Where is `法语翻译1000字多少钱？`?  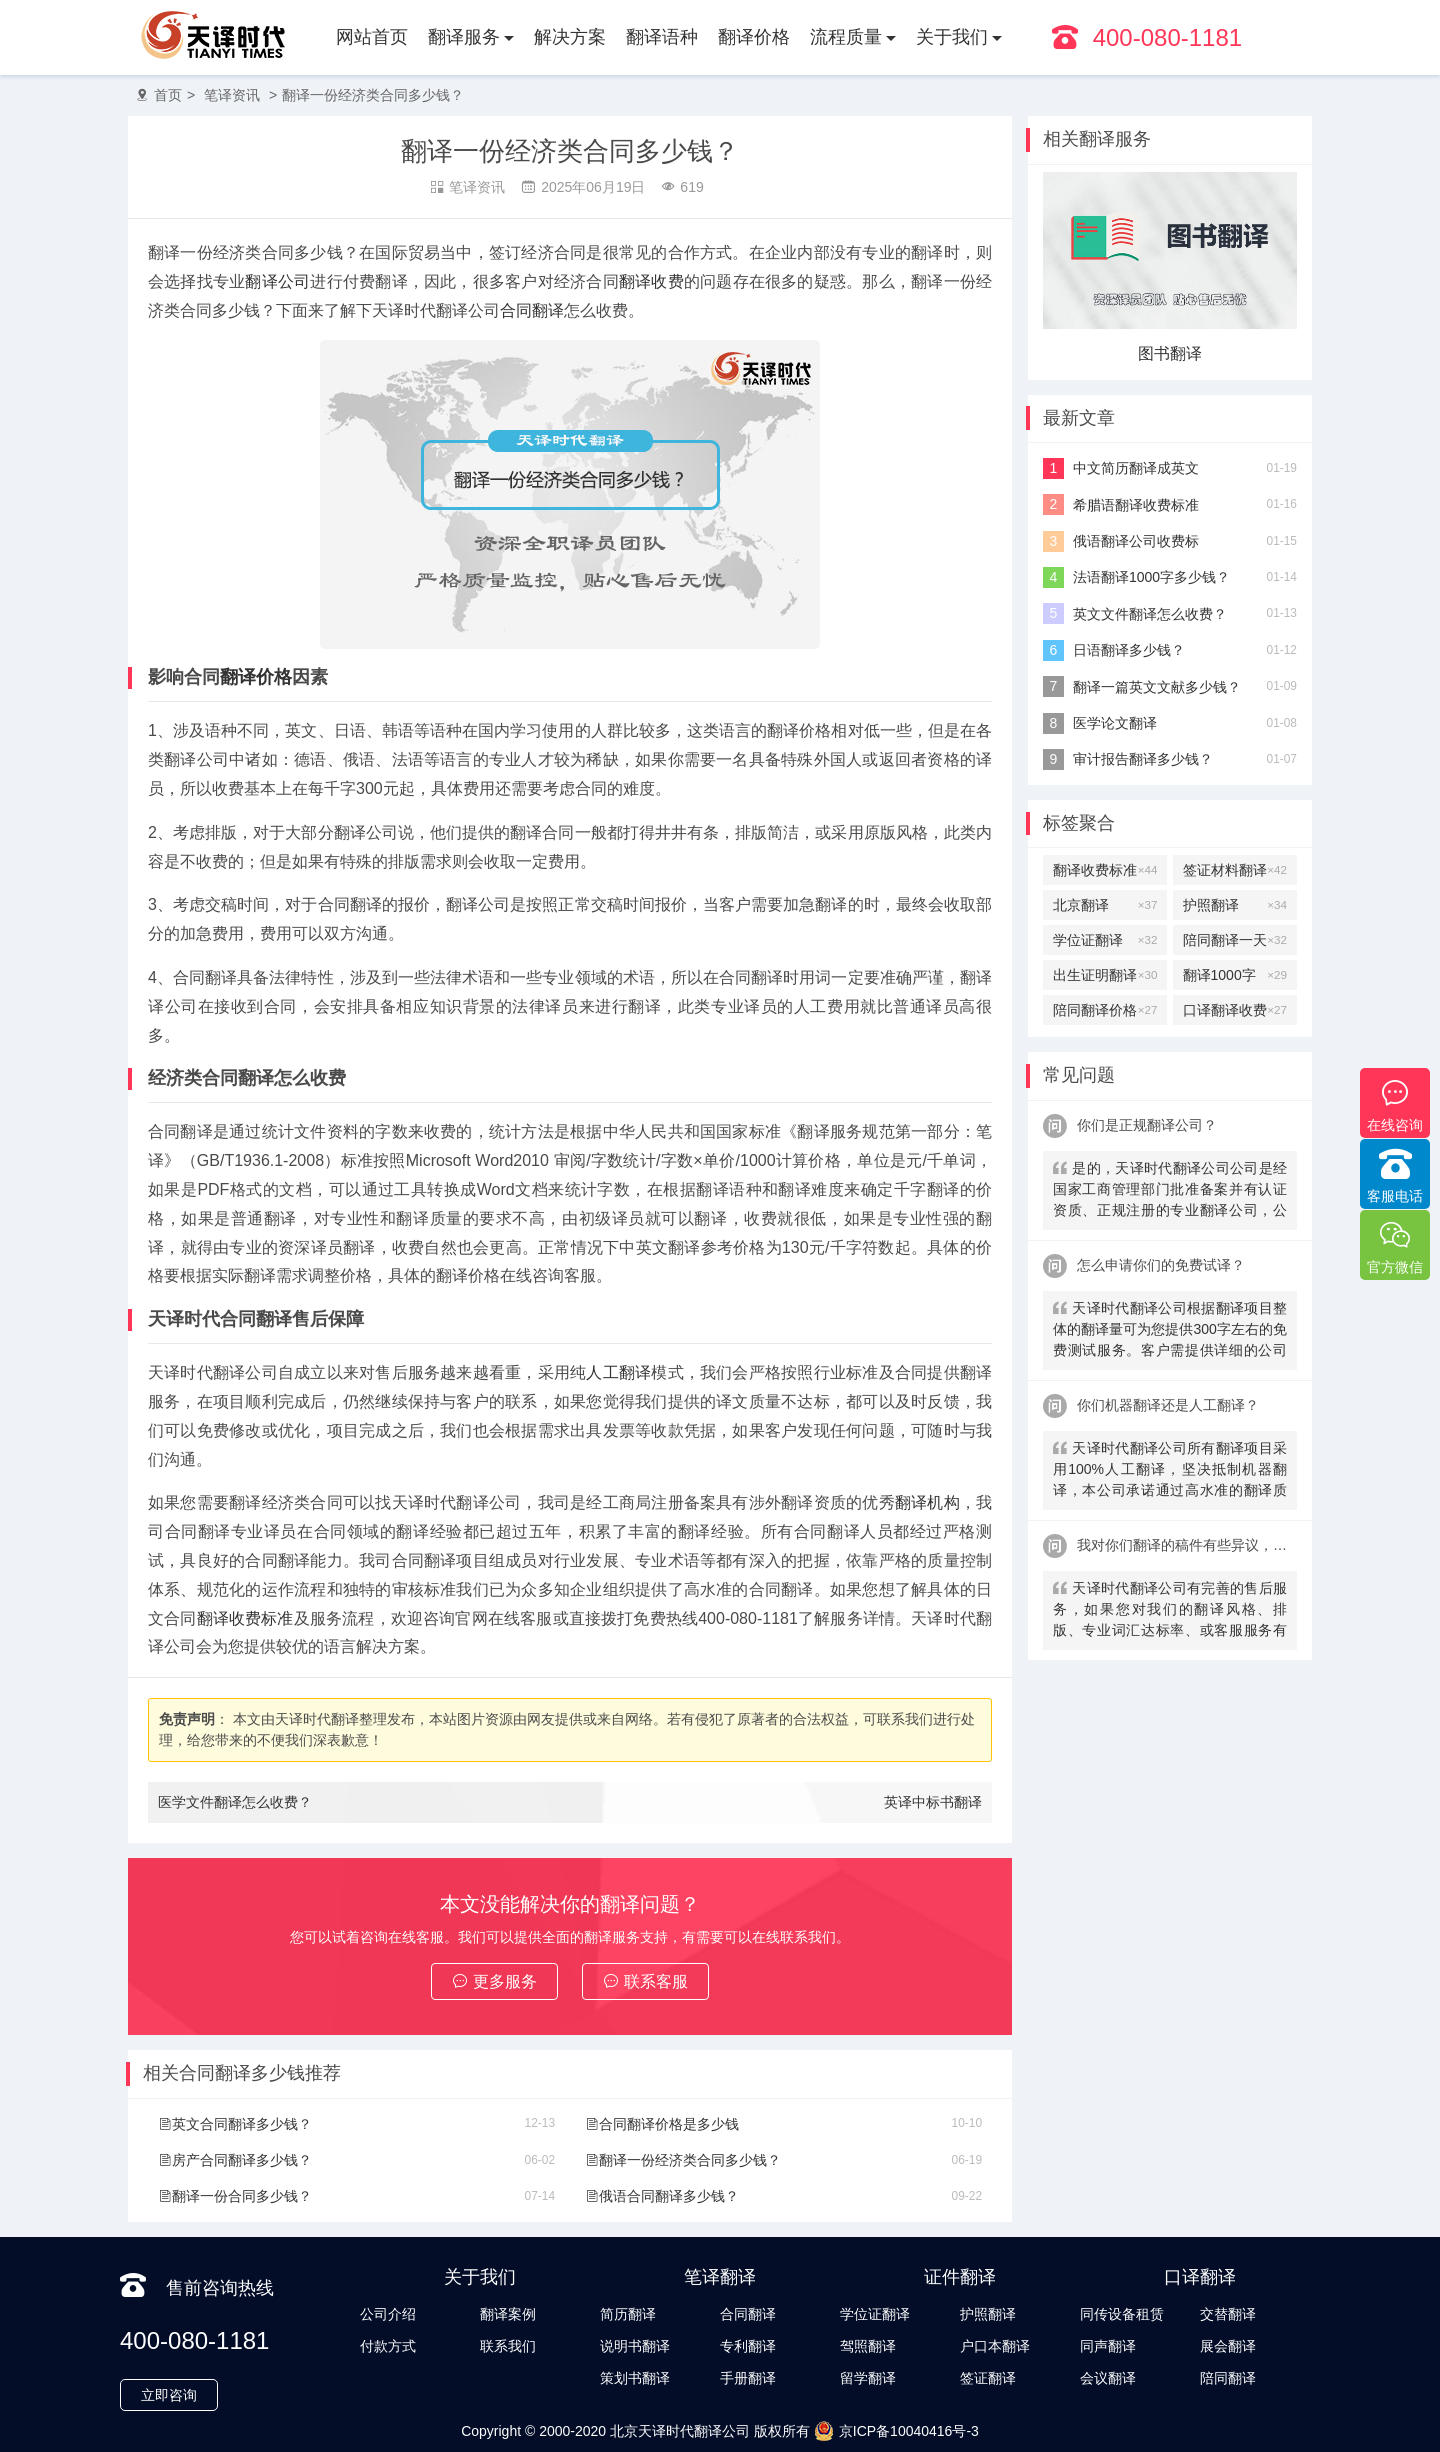
法语翻译1000字多少钱？ is located at coordinates (1151, 577).